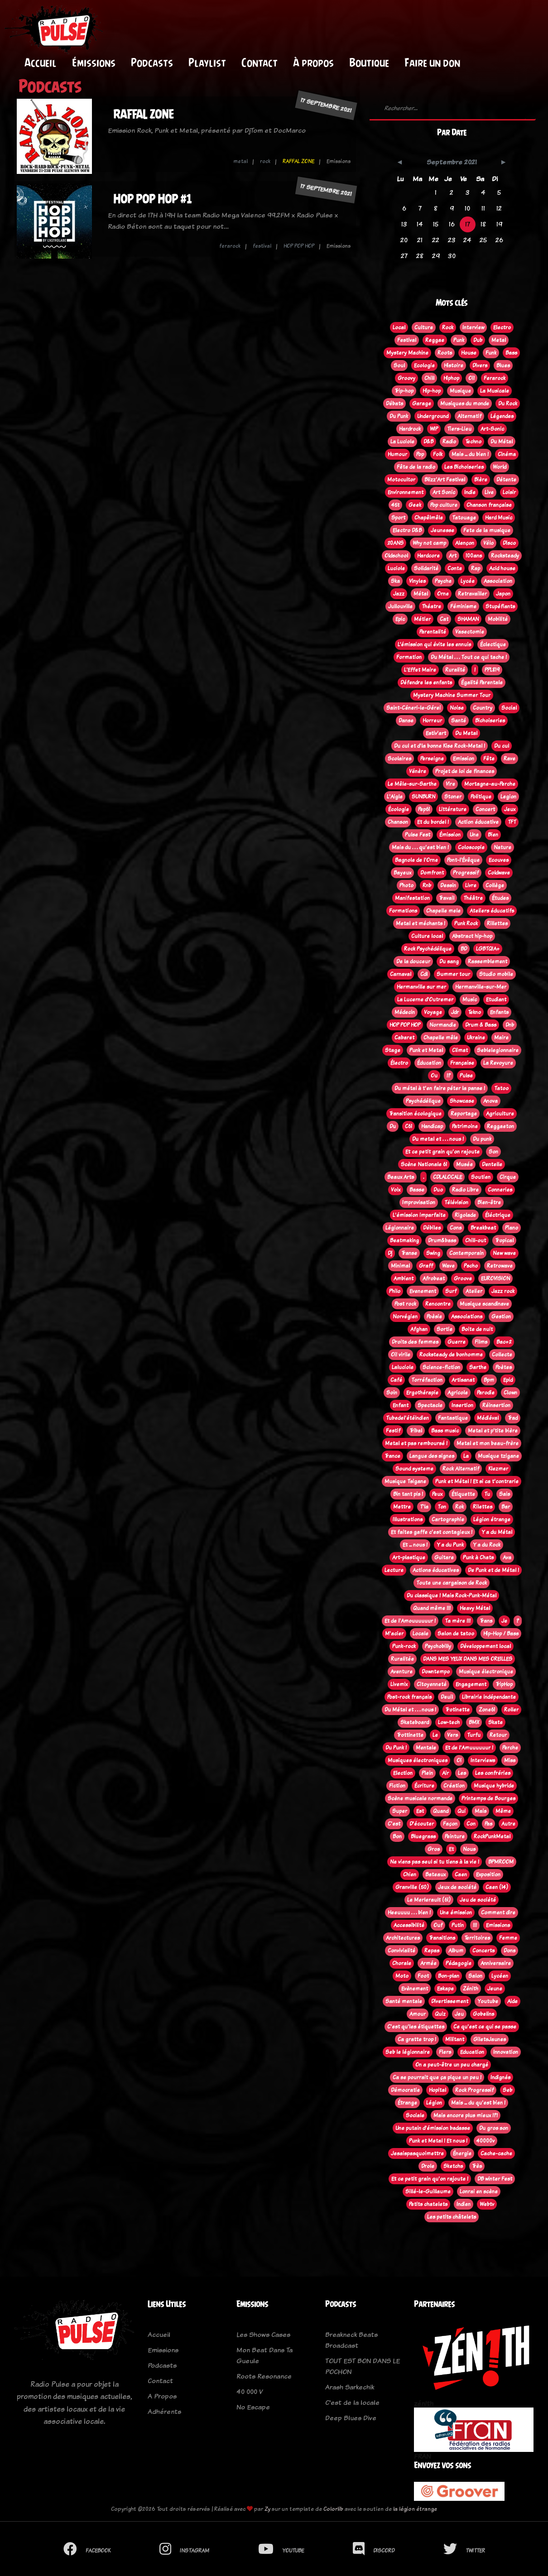 The width and height of the screenshot is (548, 2576). Describe the element at coordinates (464, 1113) in the screenshot. I see `Reportage` at that location.